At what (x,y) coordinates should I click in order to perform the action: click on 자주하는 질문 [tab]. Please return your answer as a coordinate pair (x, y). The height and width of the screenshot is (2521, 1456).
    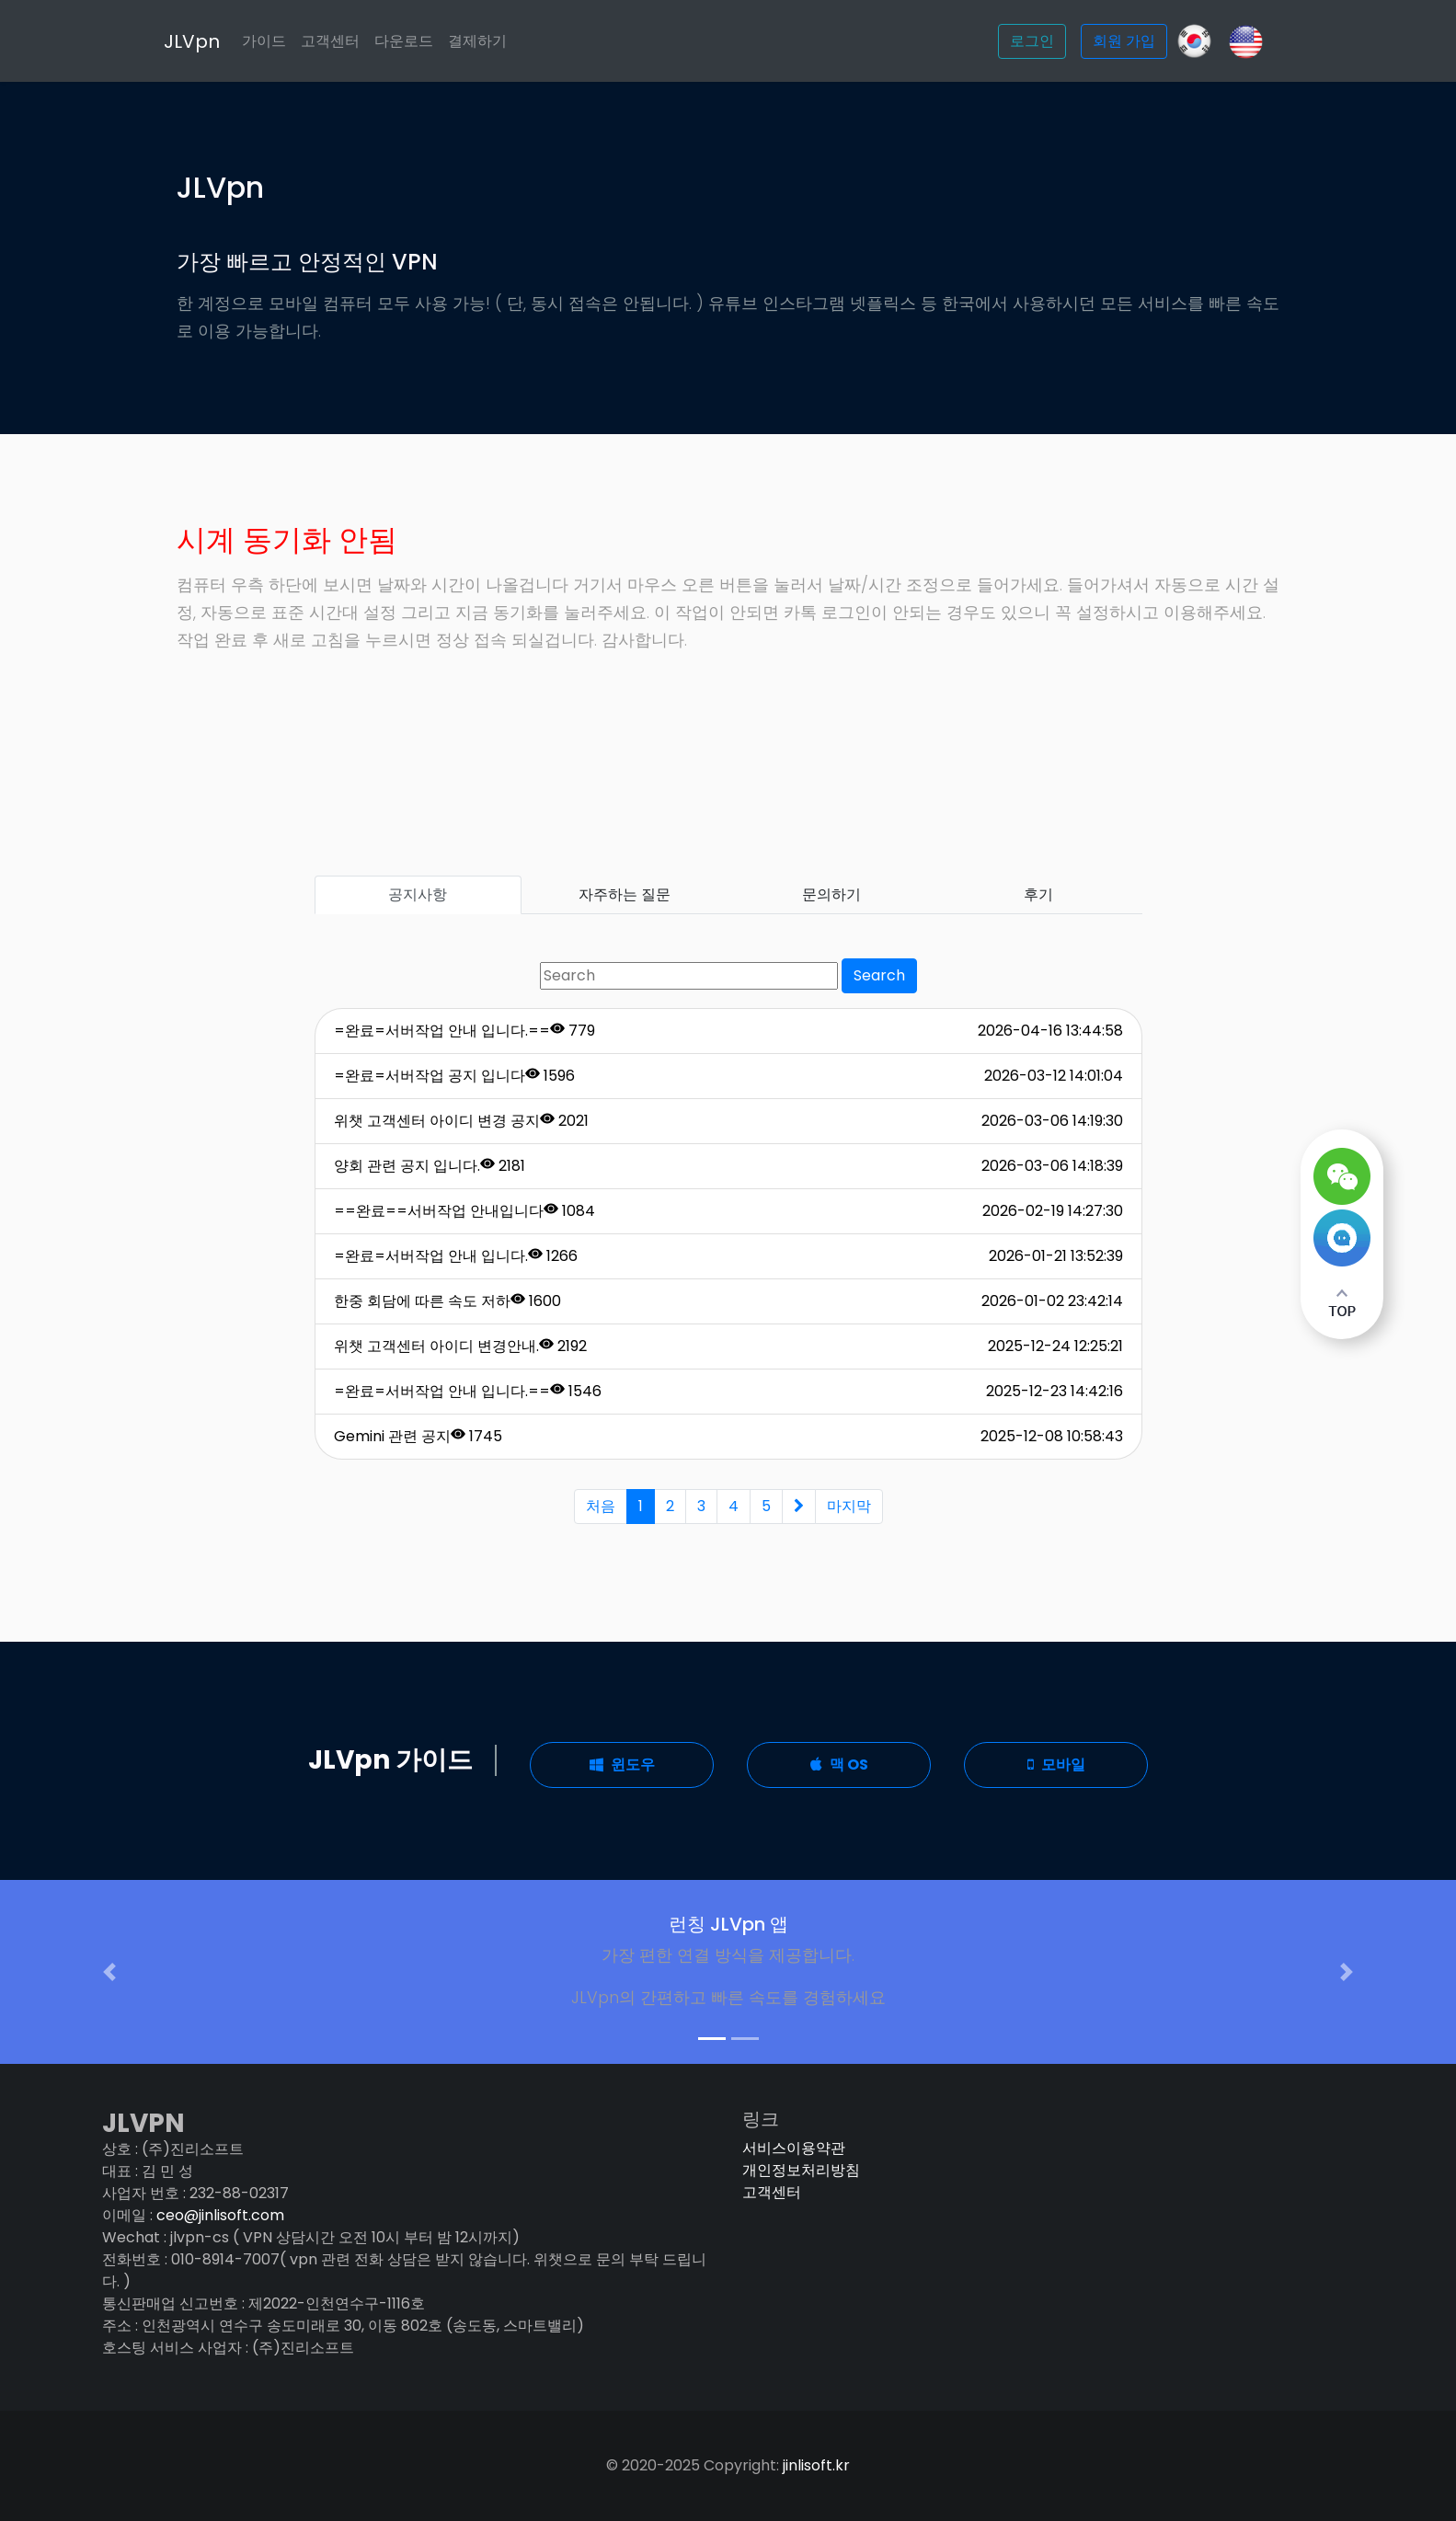
    Looking at the image, I should click on (625, 894).